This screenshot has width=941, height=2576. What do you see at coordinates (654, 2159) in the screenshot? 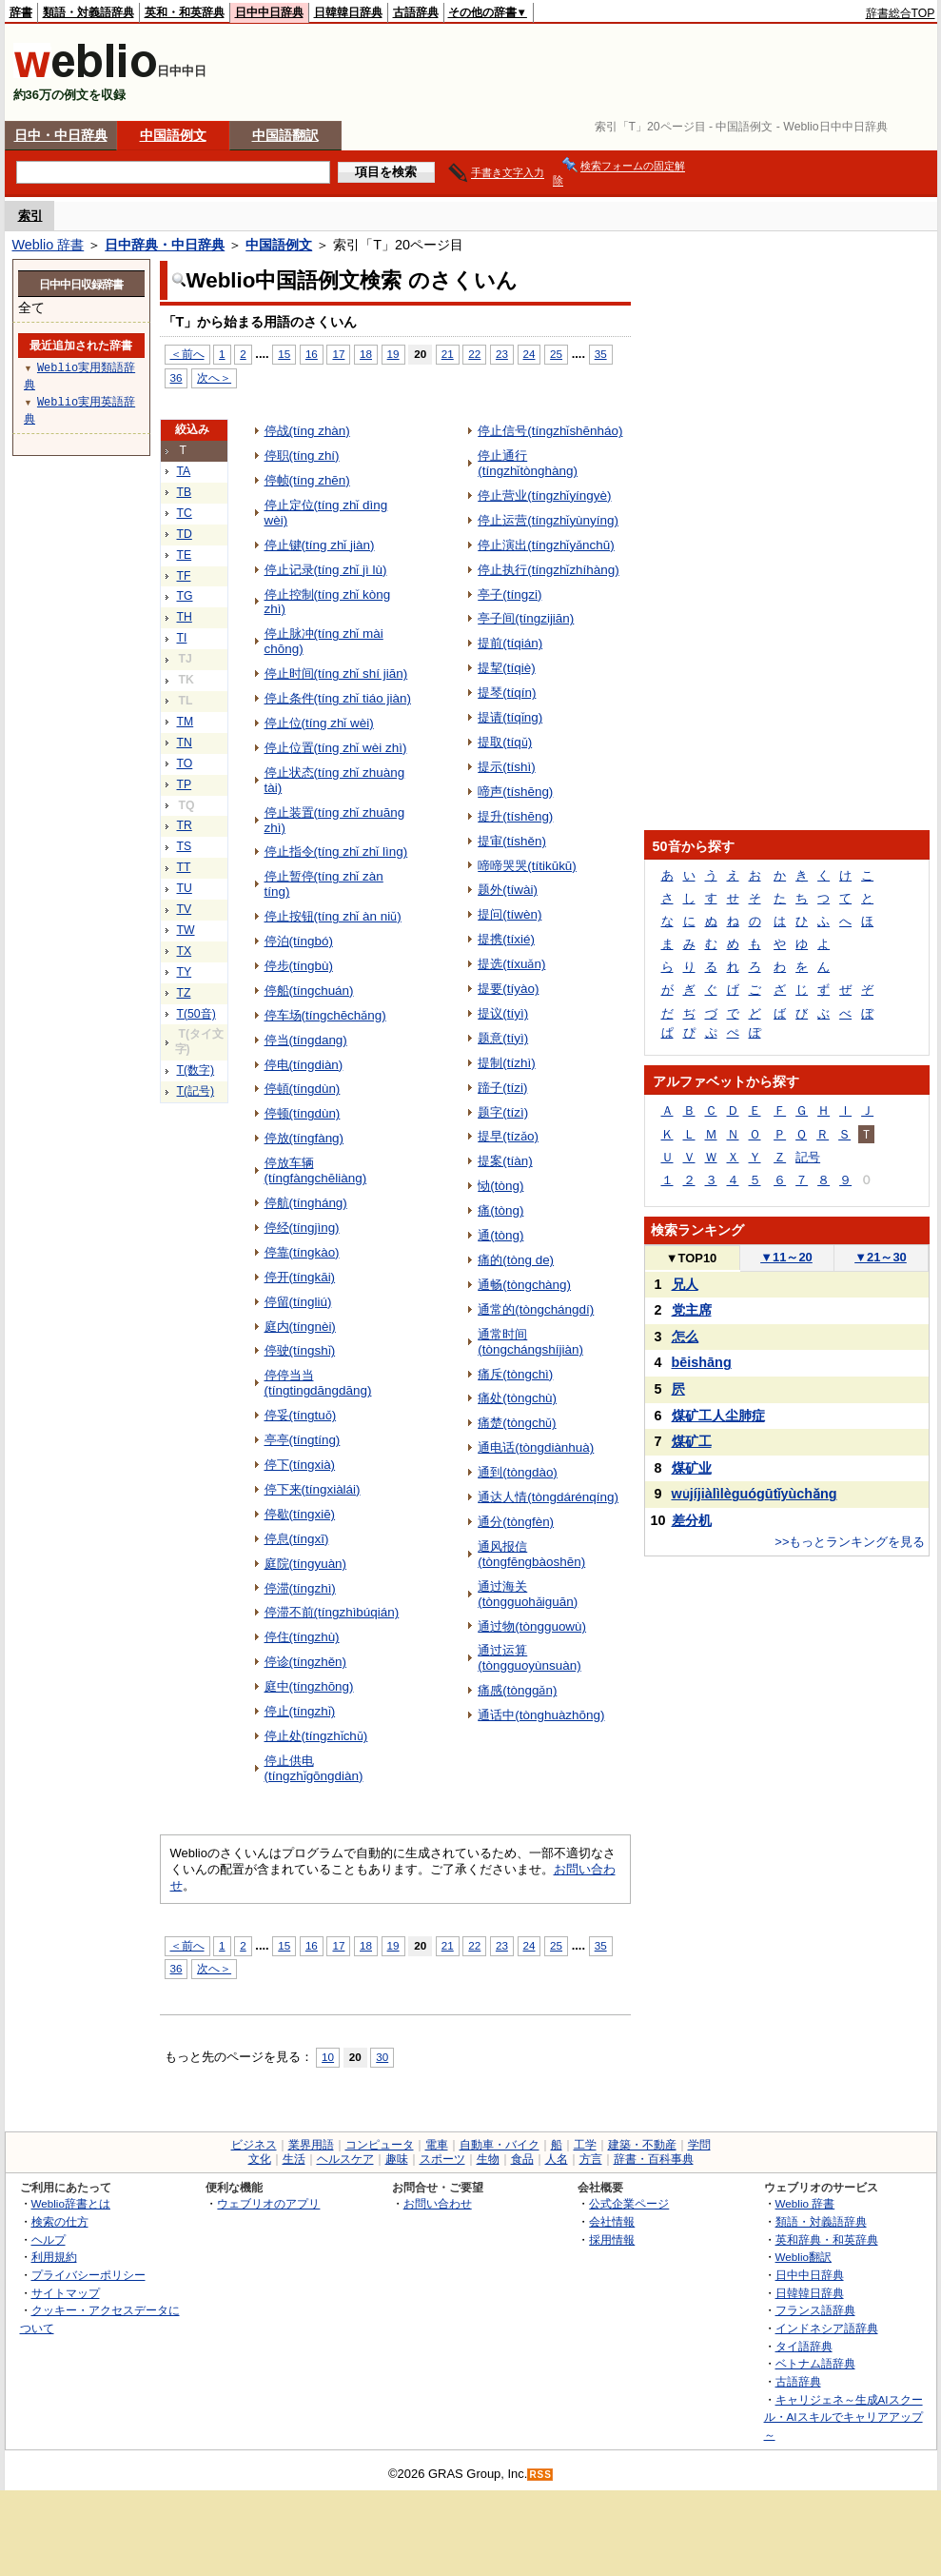
I see `辞書・百科事典` at bounding box center [654, 2159].